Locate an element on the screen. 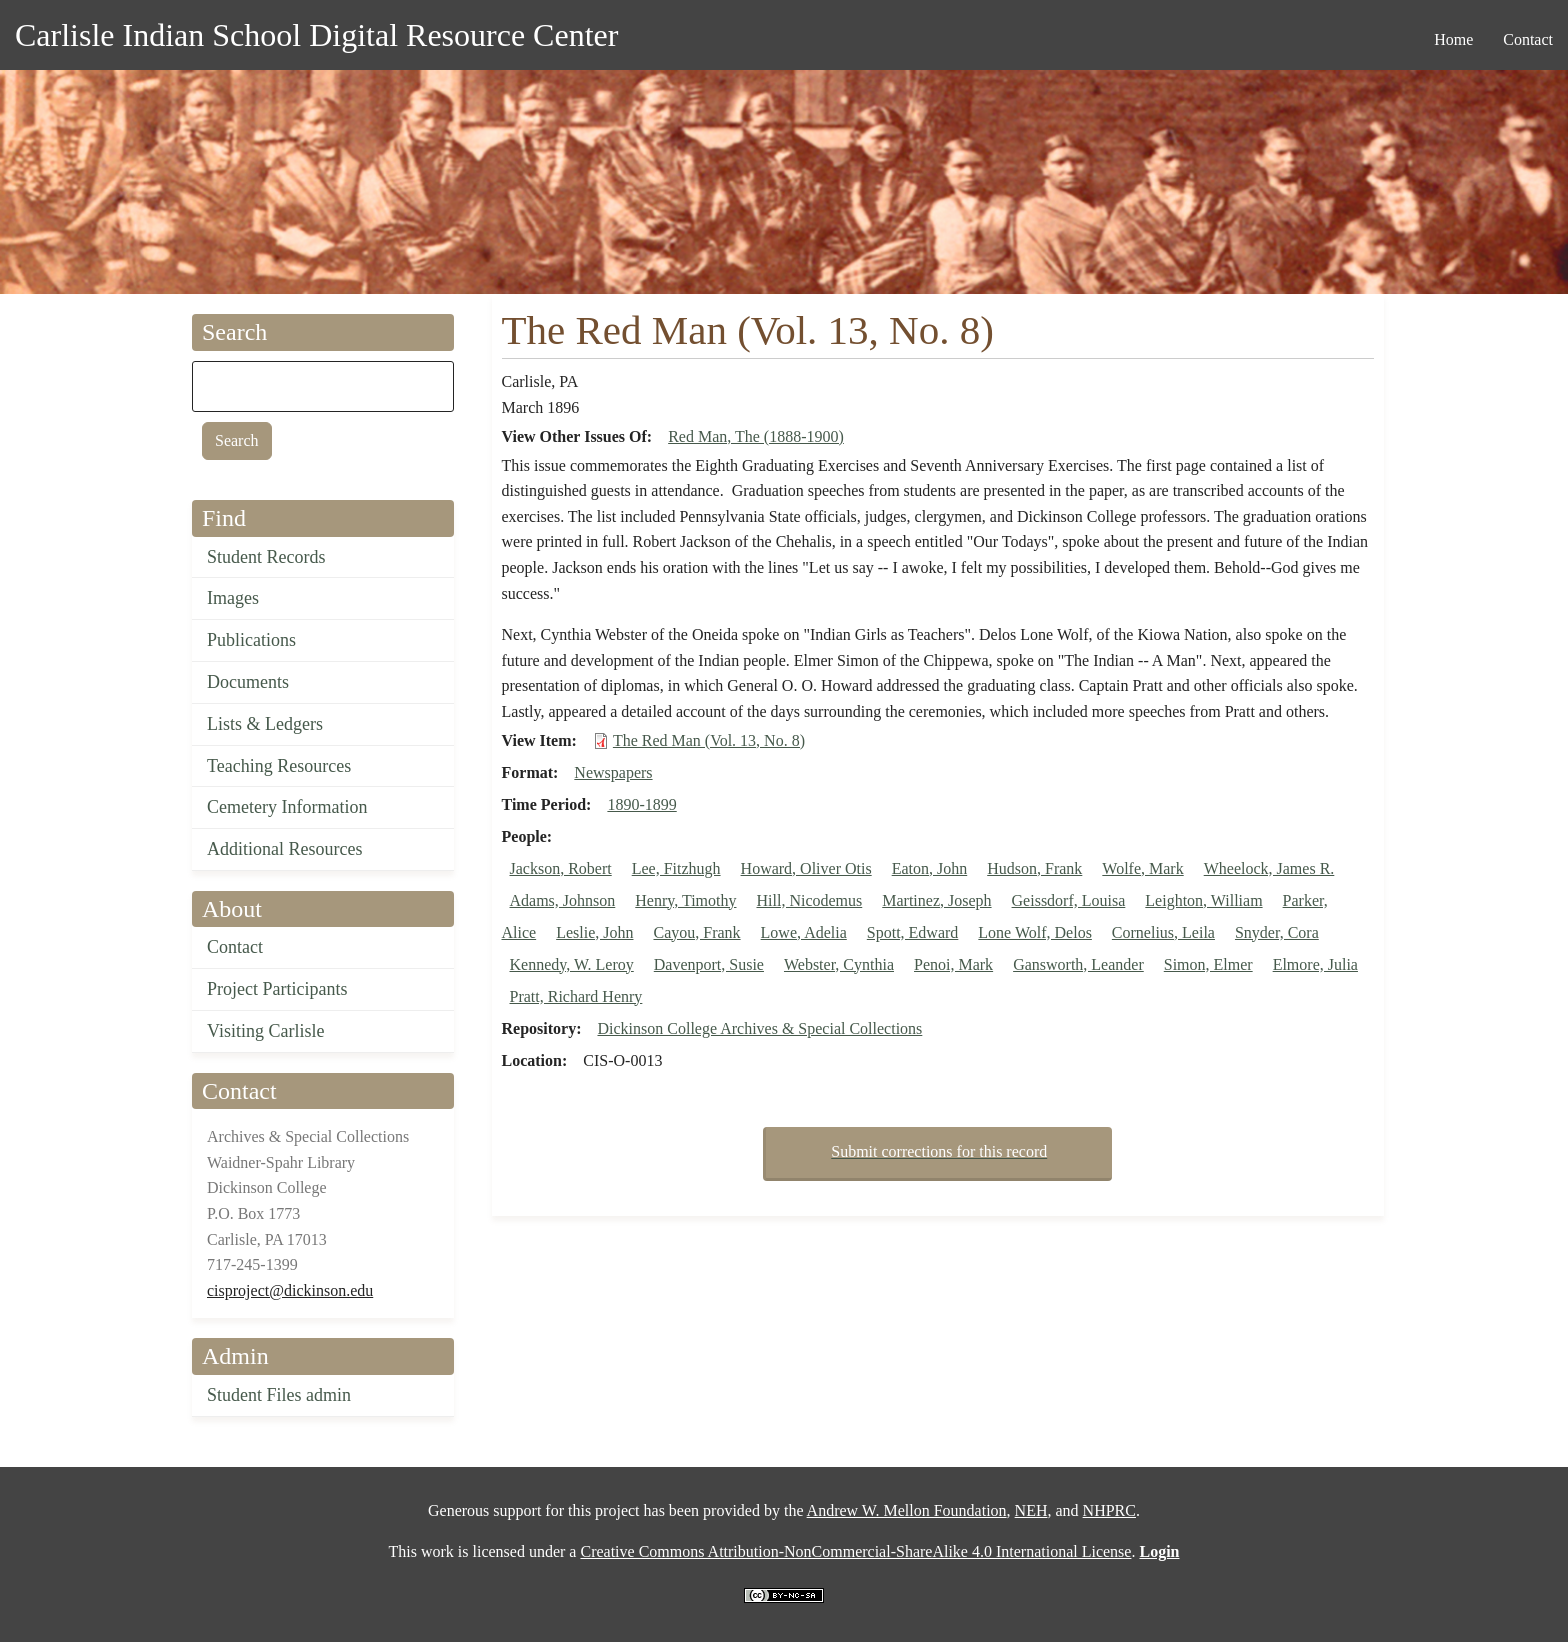 The image size is (1568, 1642). Simon, Elmer is located at coordinates (1208, 964).